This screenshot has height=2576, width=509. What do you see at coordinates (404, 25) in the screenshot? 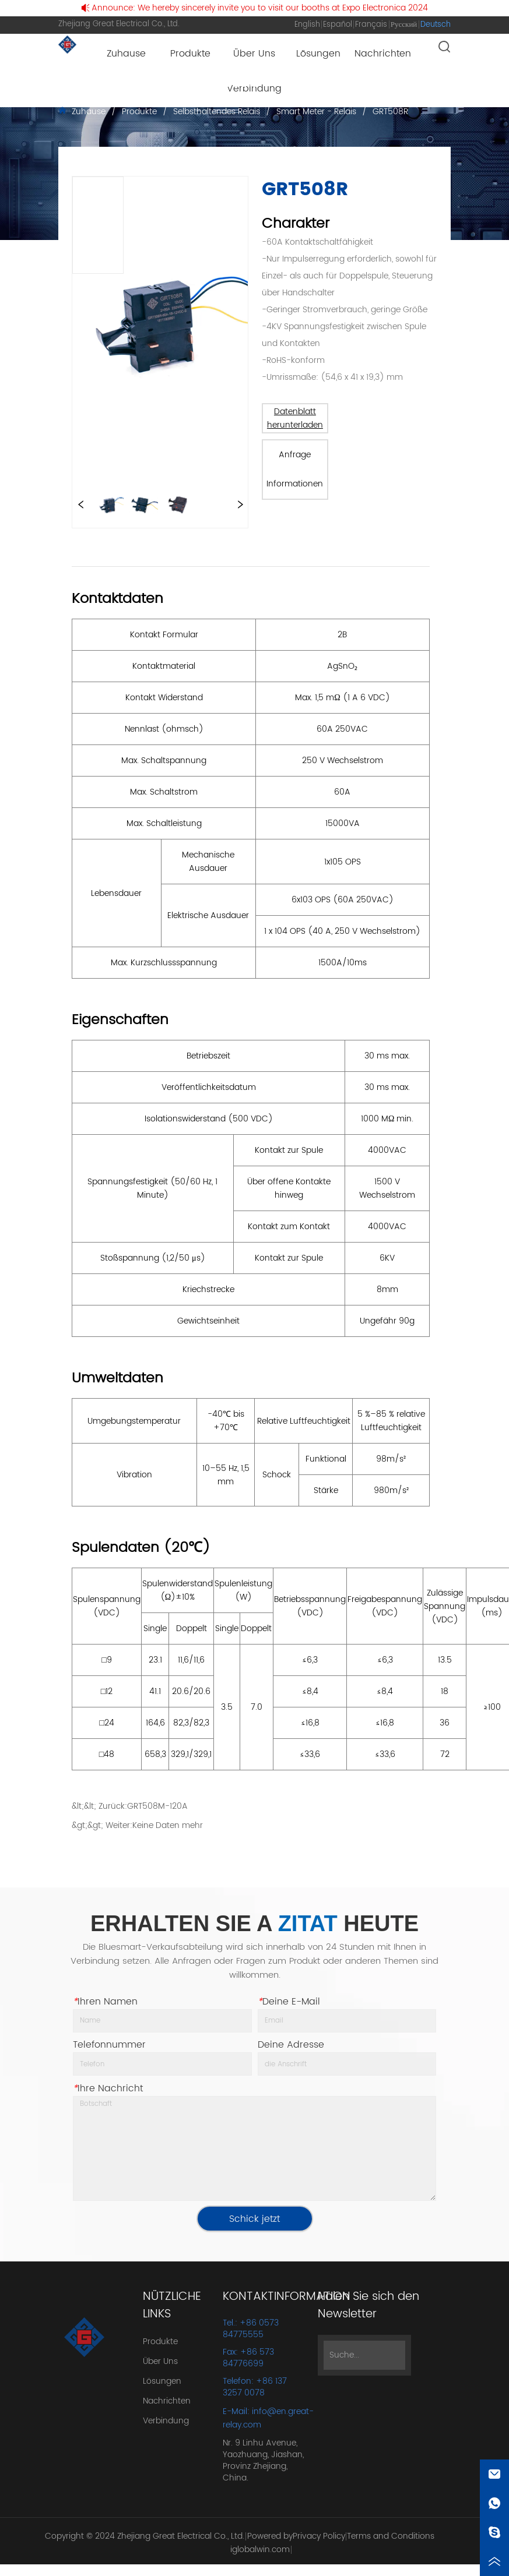
I see `Русский` at bounding box center [404, 25].